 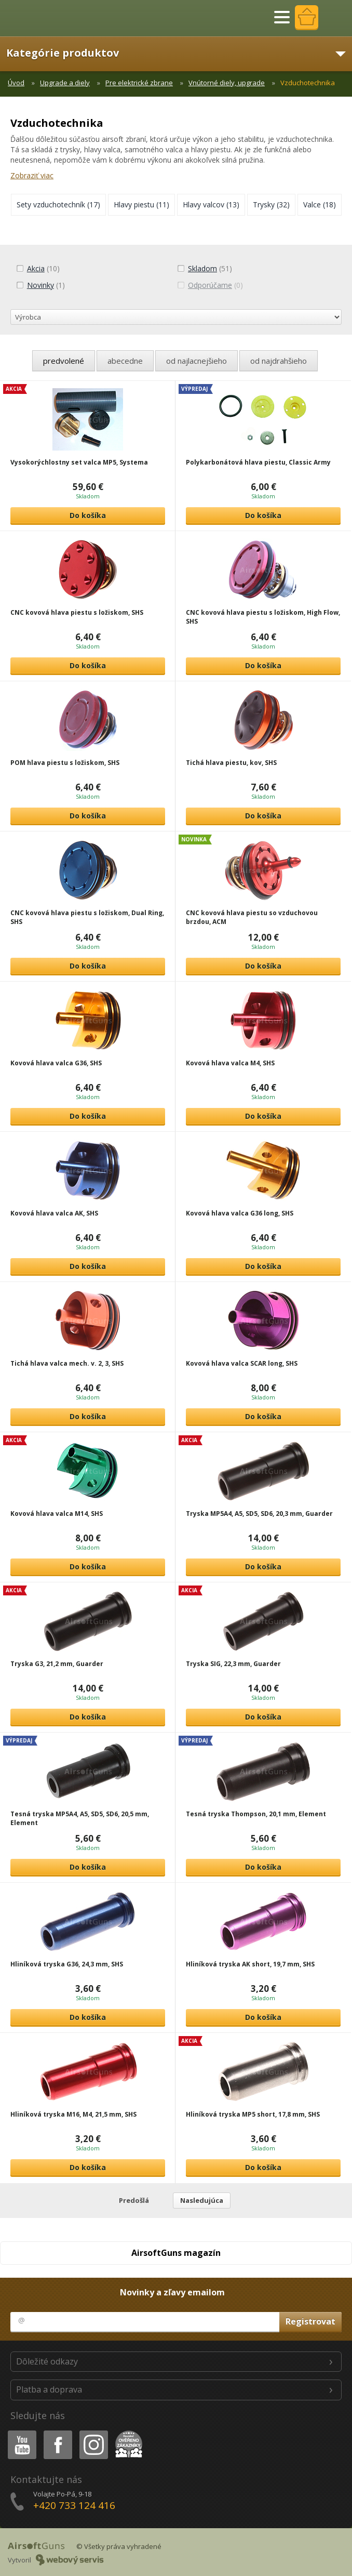 What do you see at coordinates (125, 360) in the screenshot?
I see `abecedne` at bounding box center [125, 360].